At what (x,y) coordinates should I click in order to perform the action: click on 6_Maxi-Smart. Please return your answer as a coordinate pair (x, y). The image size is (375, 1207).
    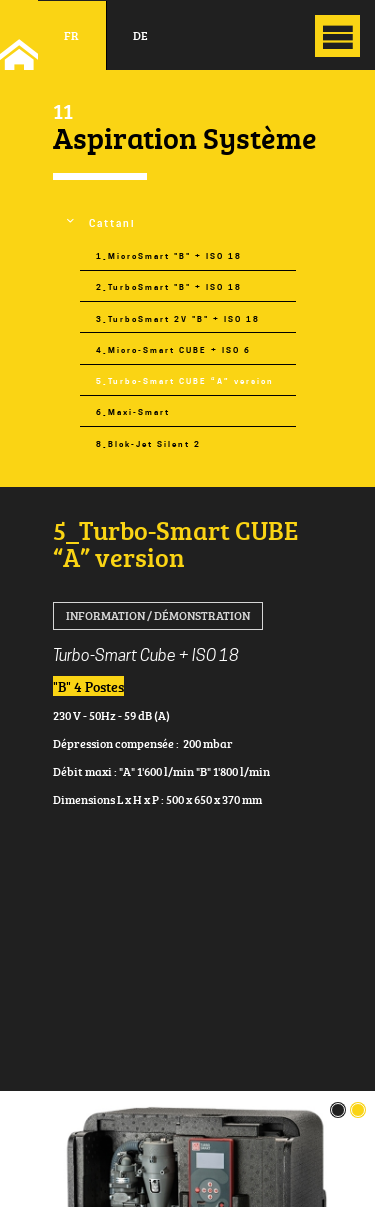
    Looking at the image, I should click on (133, 412).